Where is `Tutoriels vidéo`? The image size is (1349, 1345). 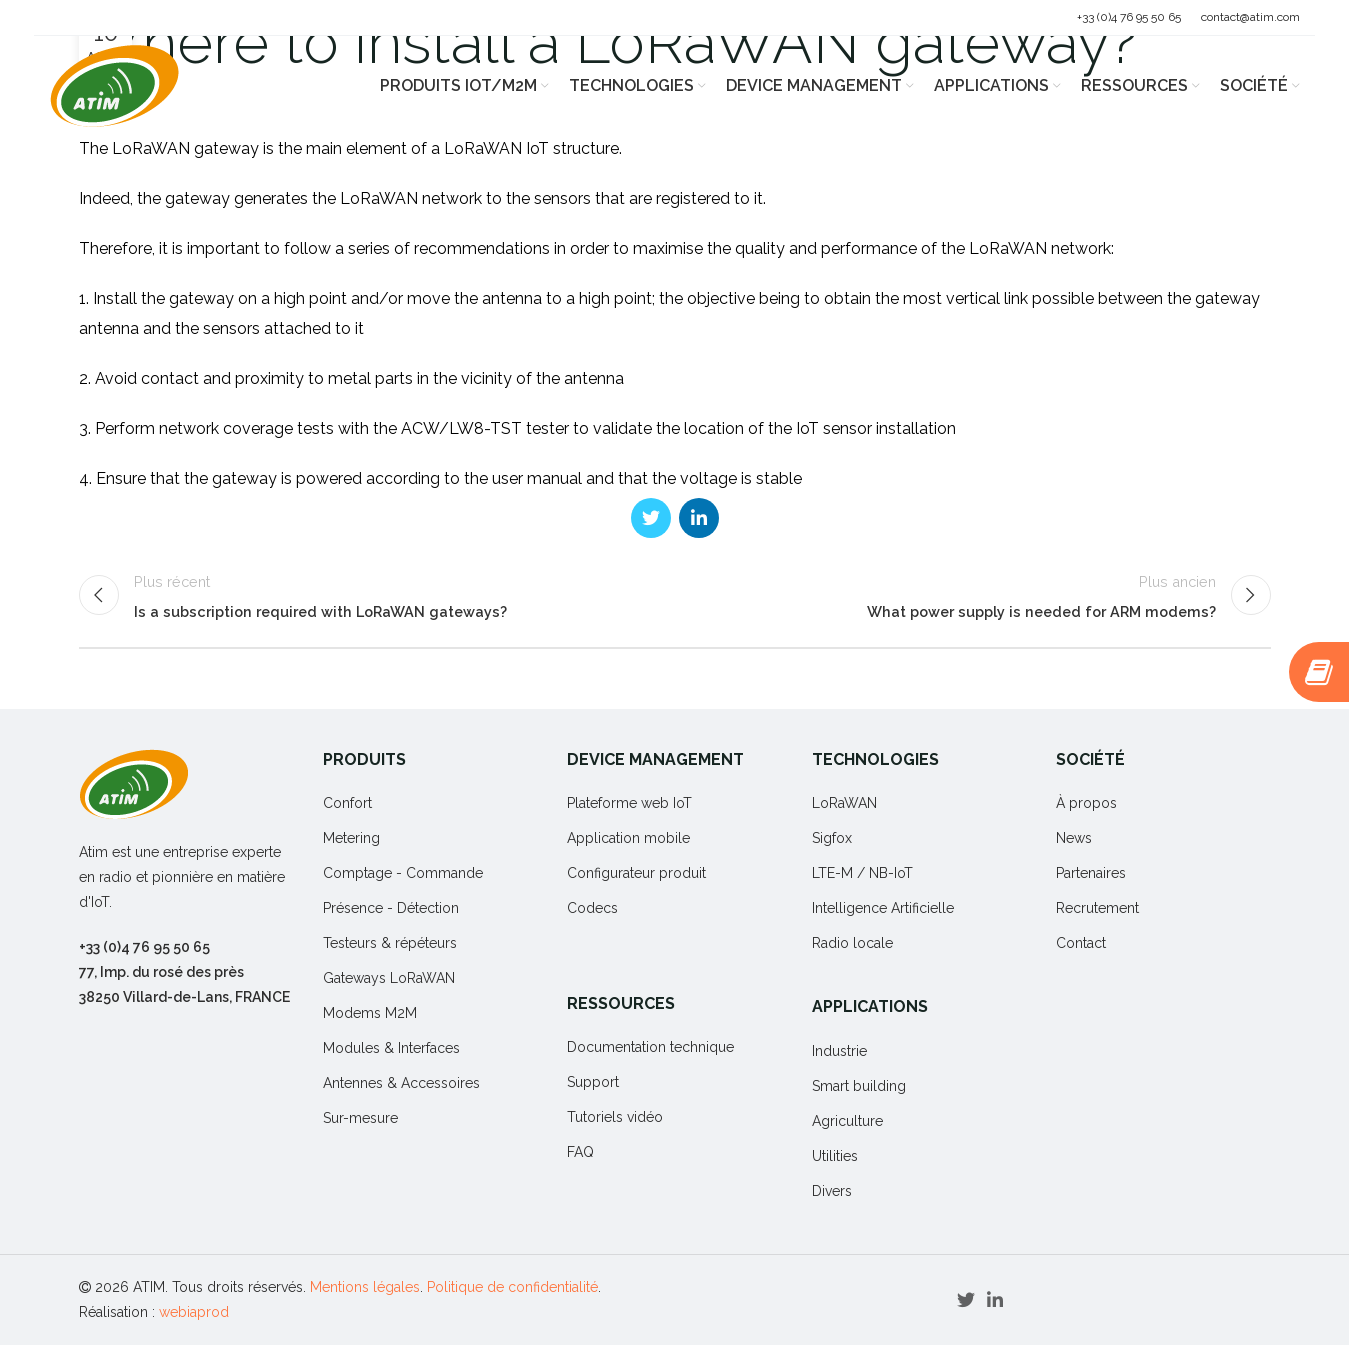
Tutoriels vidéo is located at coordinates (615, 1118).